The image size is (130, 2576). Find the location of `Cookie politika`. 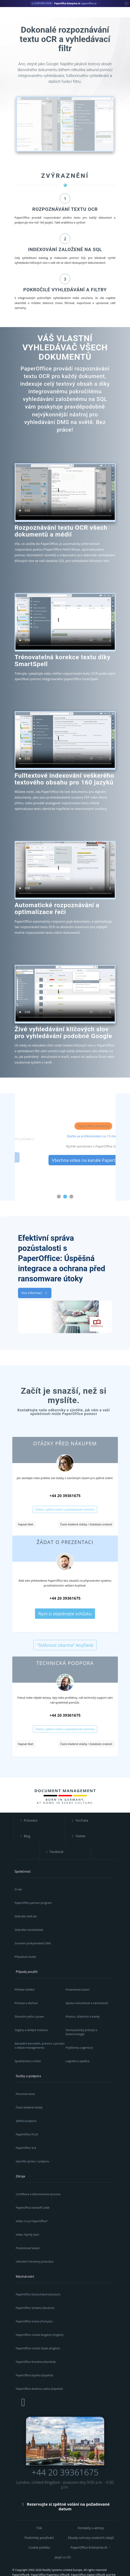

Cookie politika is located at coordinates (39, 2547).